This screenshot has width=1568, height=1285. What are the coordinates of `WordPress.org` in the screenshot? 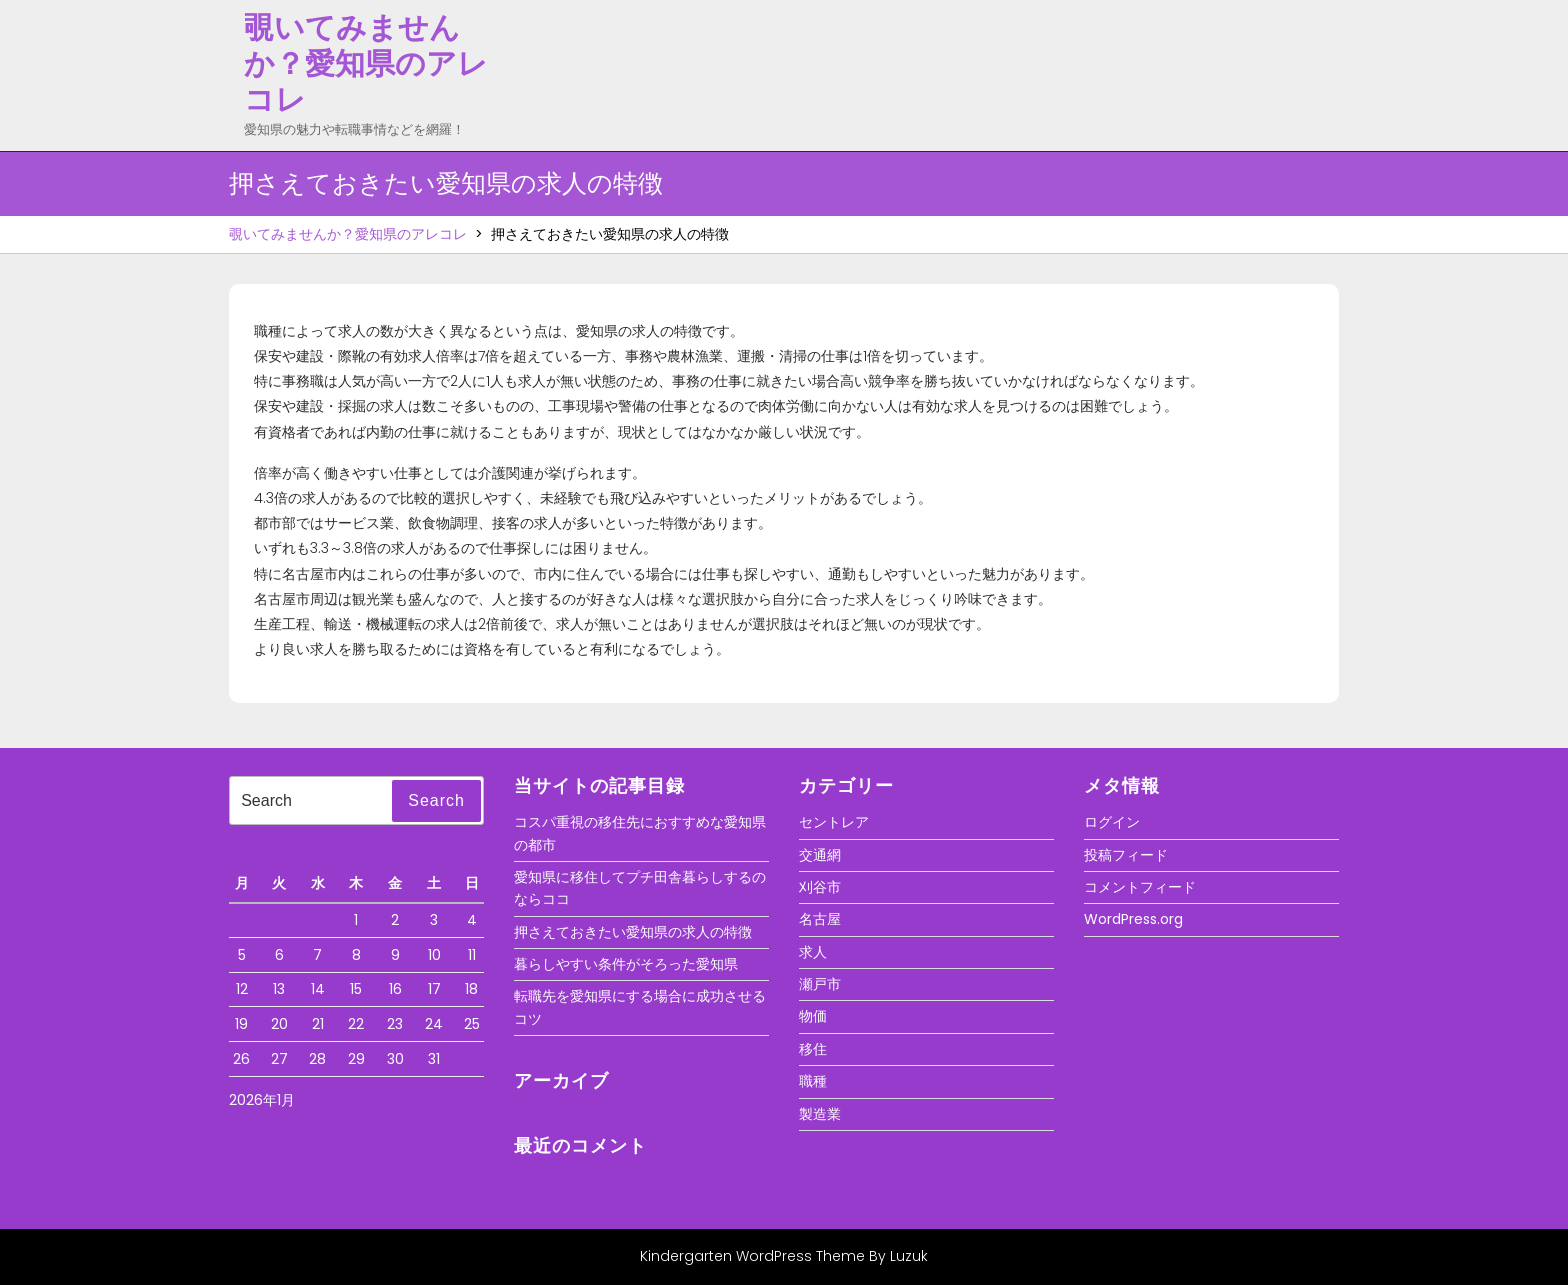 It's located at (1133, 919).